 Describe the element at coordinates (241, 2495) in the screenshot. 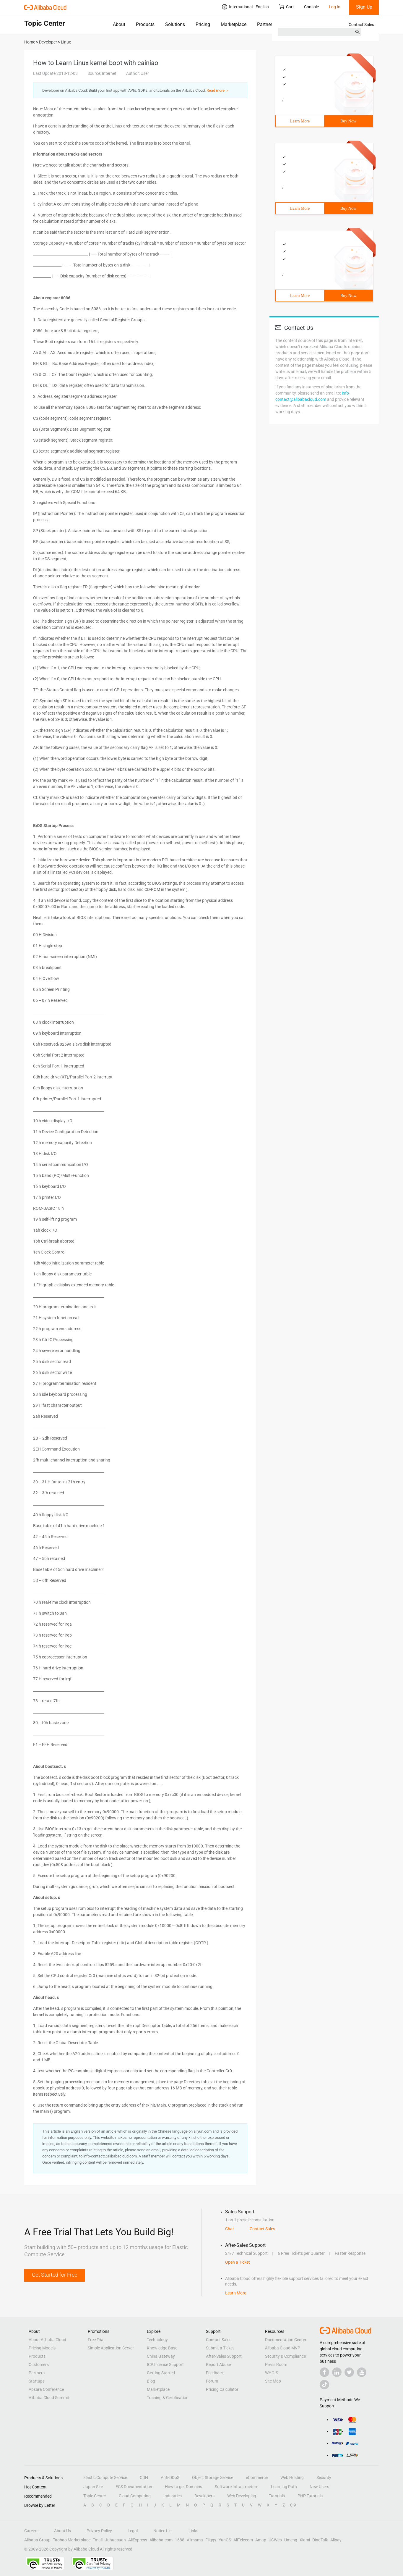

I see `Web Developing` at that location.